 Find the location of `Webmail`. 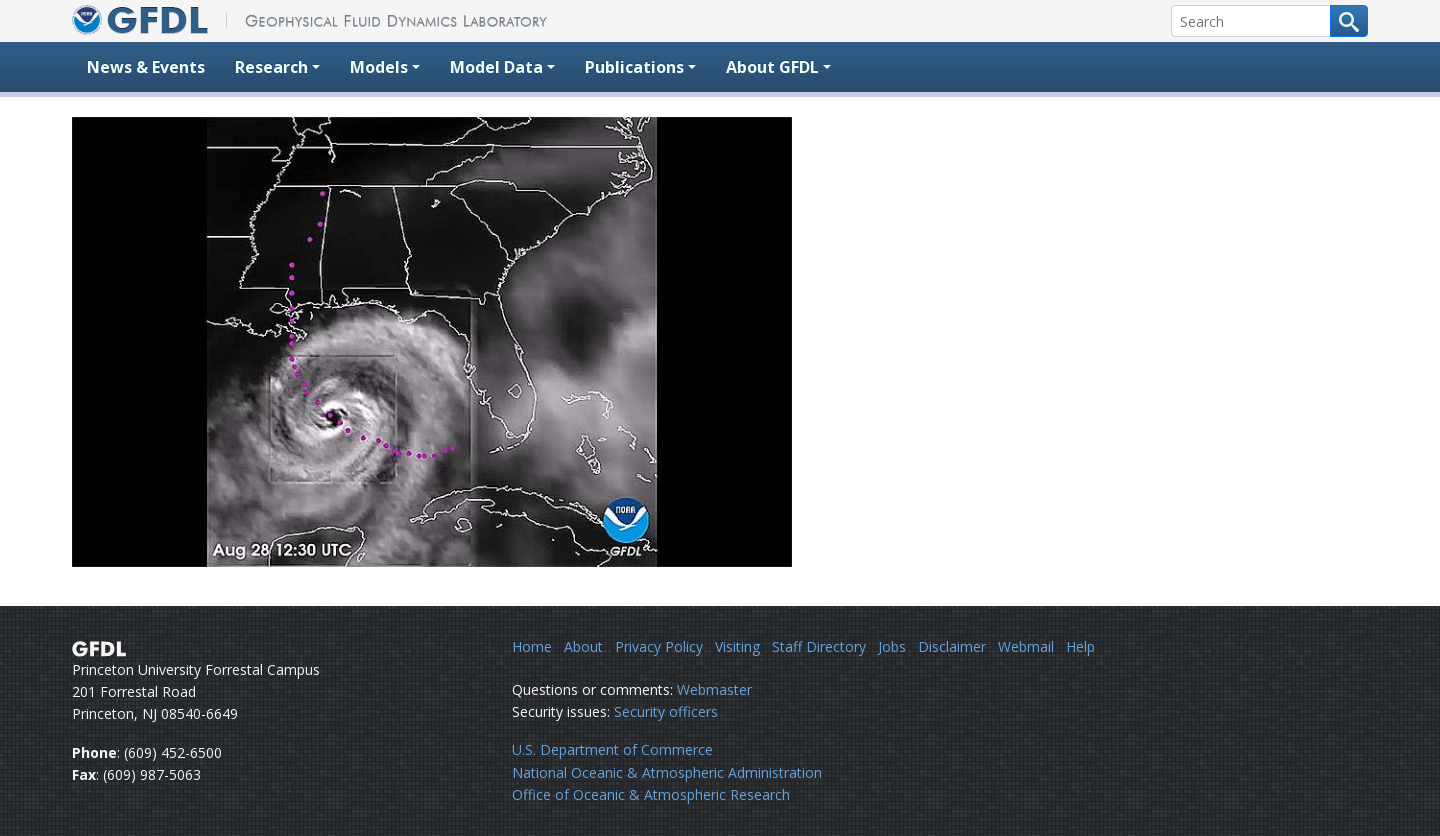

Webmail is located at coordinates (1026, 646).